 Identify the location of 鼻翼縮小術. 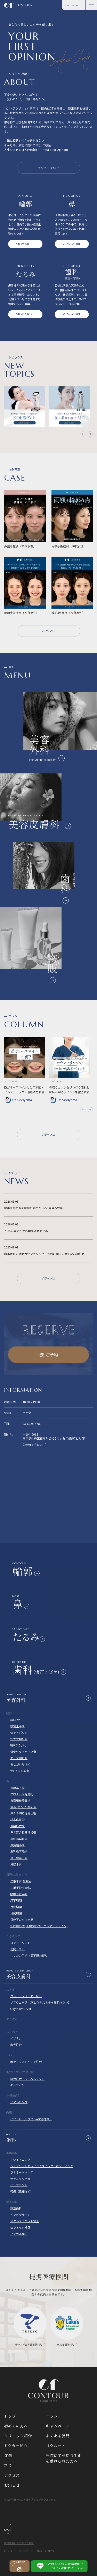
(17, 1845).